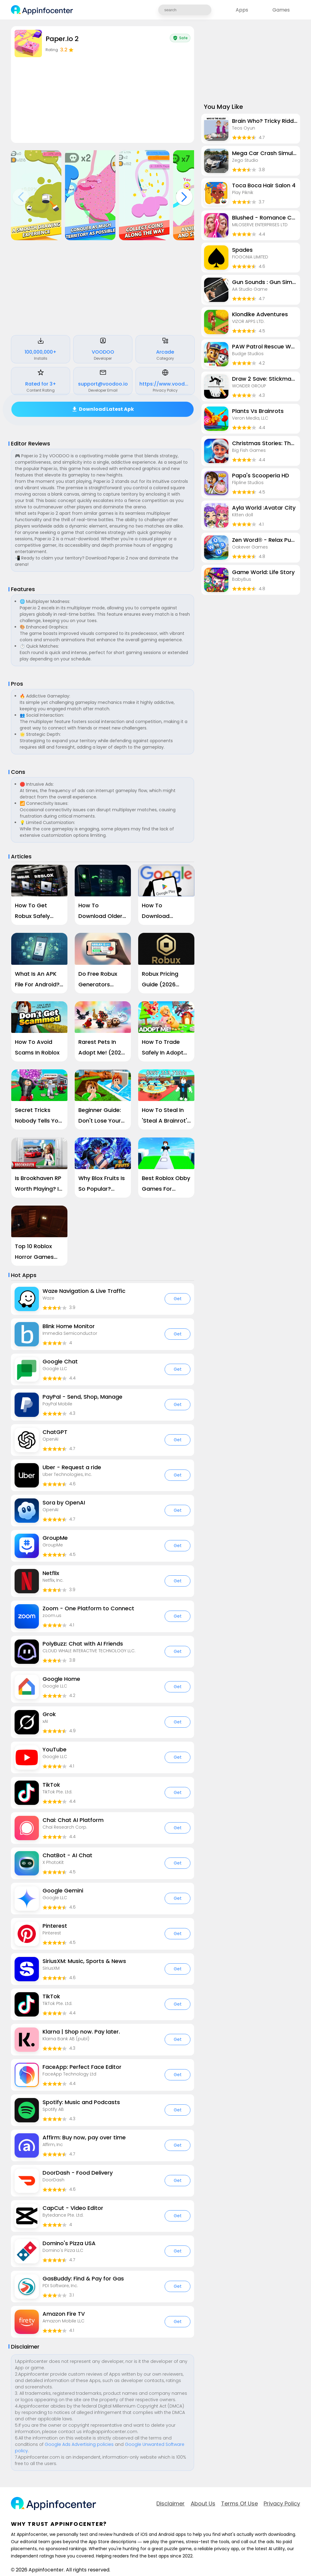 The image size is (311, 2576). I want to click on [Advertisement], so click(102, 288).